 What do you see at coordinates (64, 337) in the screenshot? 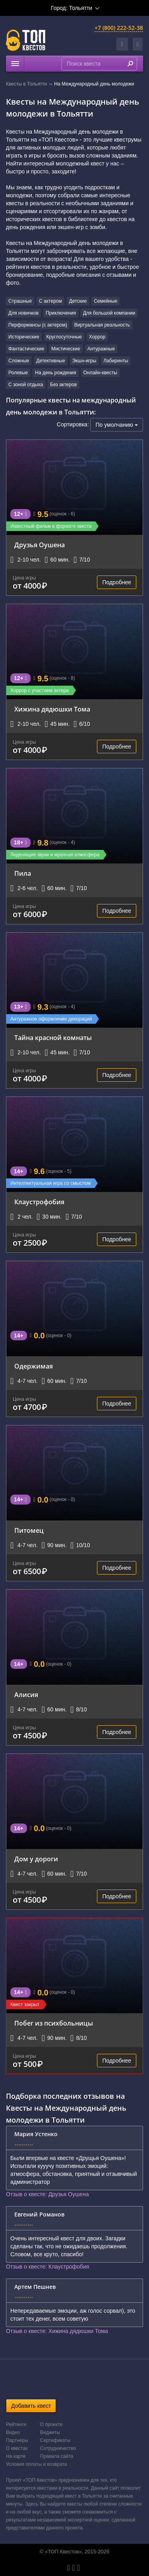
I see `Круглосуточные` at bounding box center [64, 337].